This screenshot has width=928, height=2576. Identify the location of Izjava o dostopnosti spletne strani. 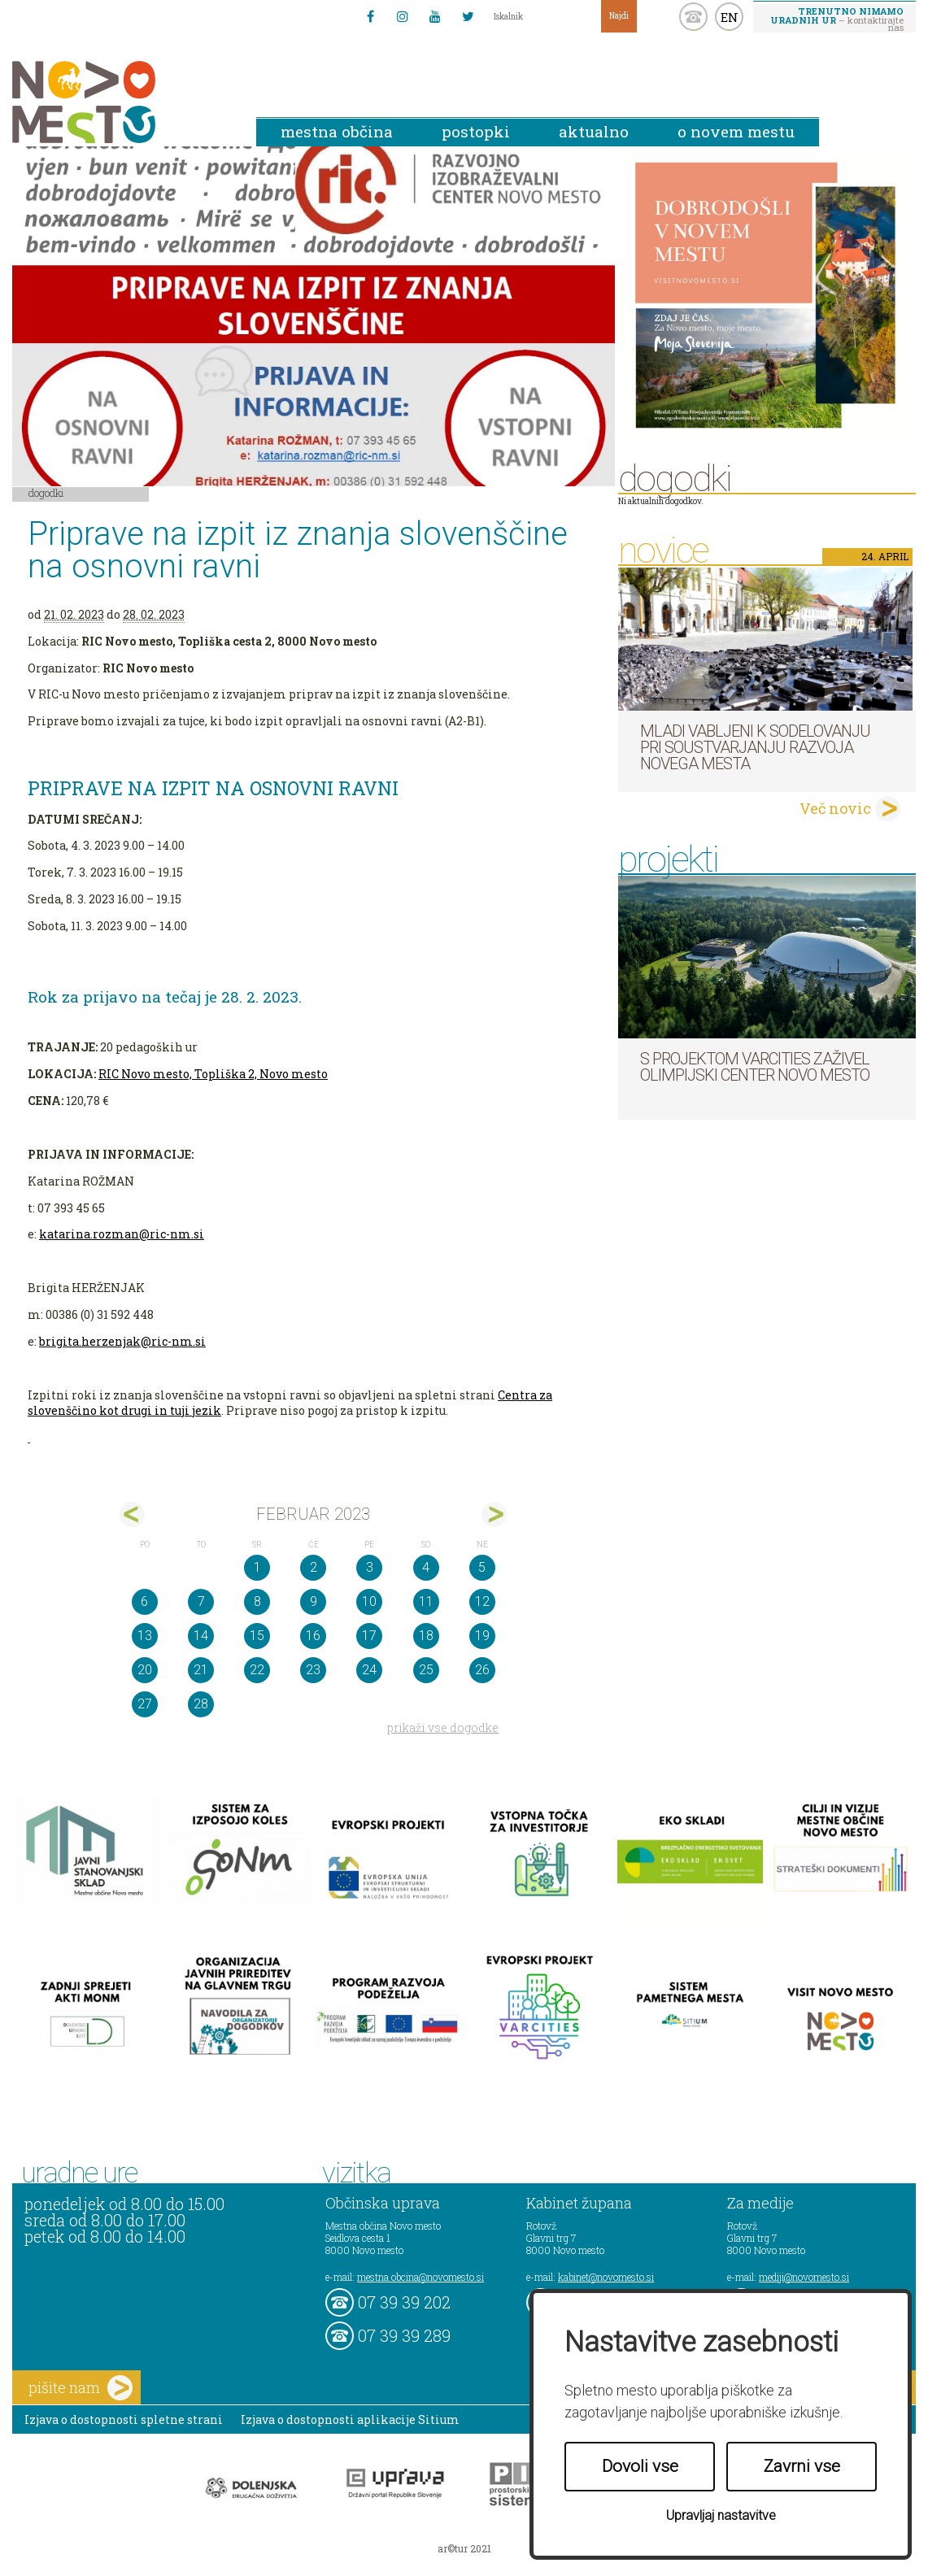
(123, 2419).